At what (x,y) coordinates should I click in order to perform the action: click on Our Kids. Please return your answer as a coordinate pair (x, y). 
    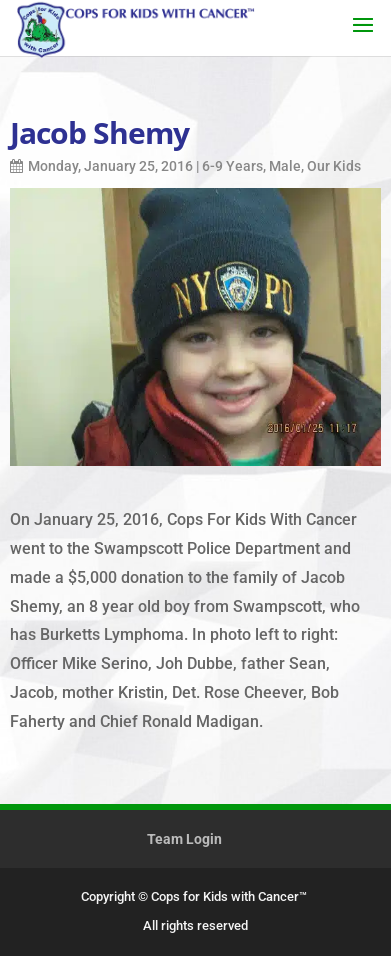
    Looking at the image, I should click on (334, 166).